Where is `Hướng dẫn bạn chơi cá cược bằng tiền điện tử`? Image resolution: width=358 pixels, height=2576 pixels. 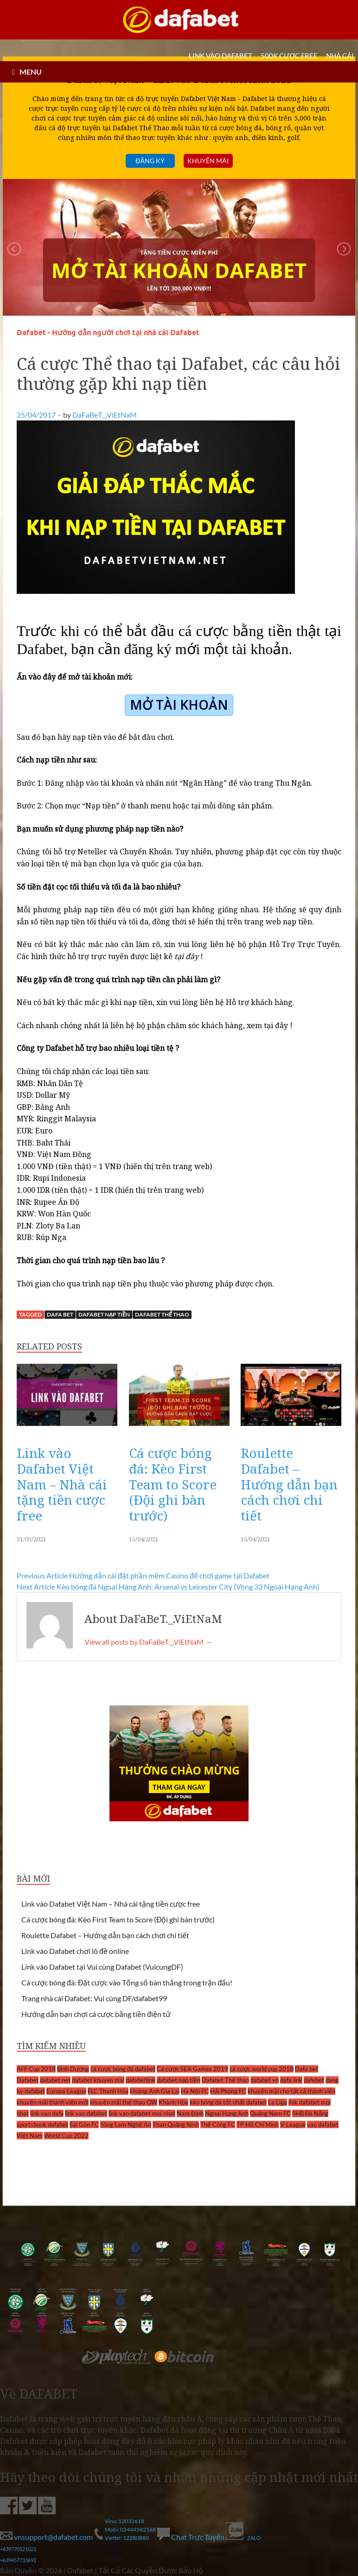
Hướng dẫn bạn chơi cá cược bằng tiền điện tử is located at coordinates (96, 2014).